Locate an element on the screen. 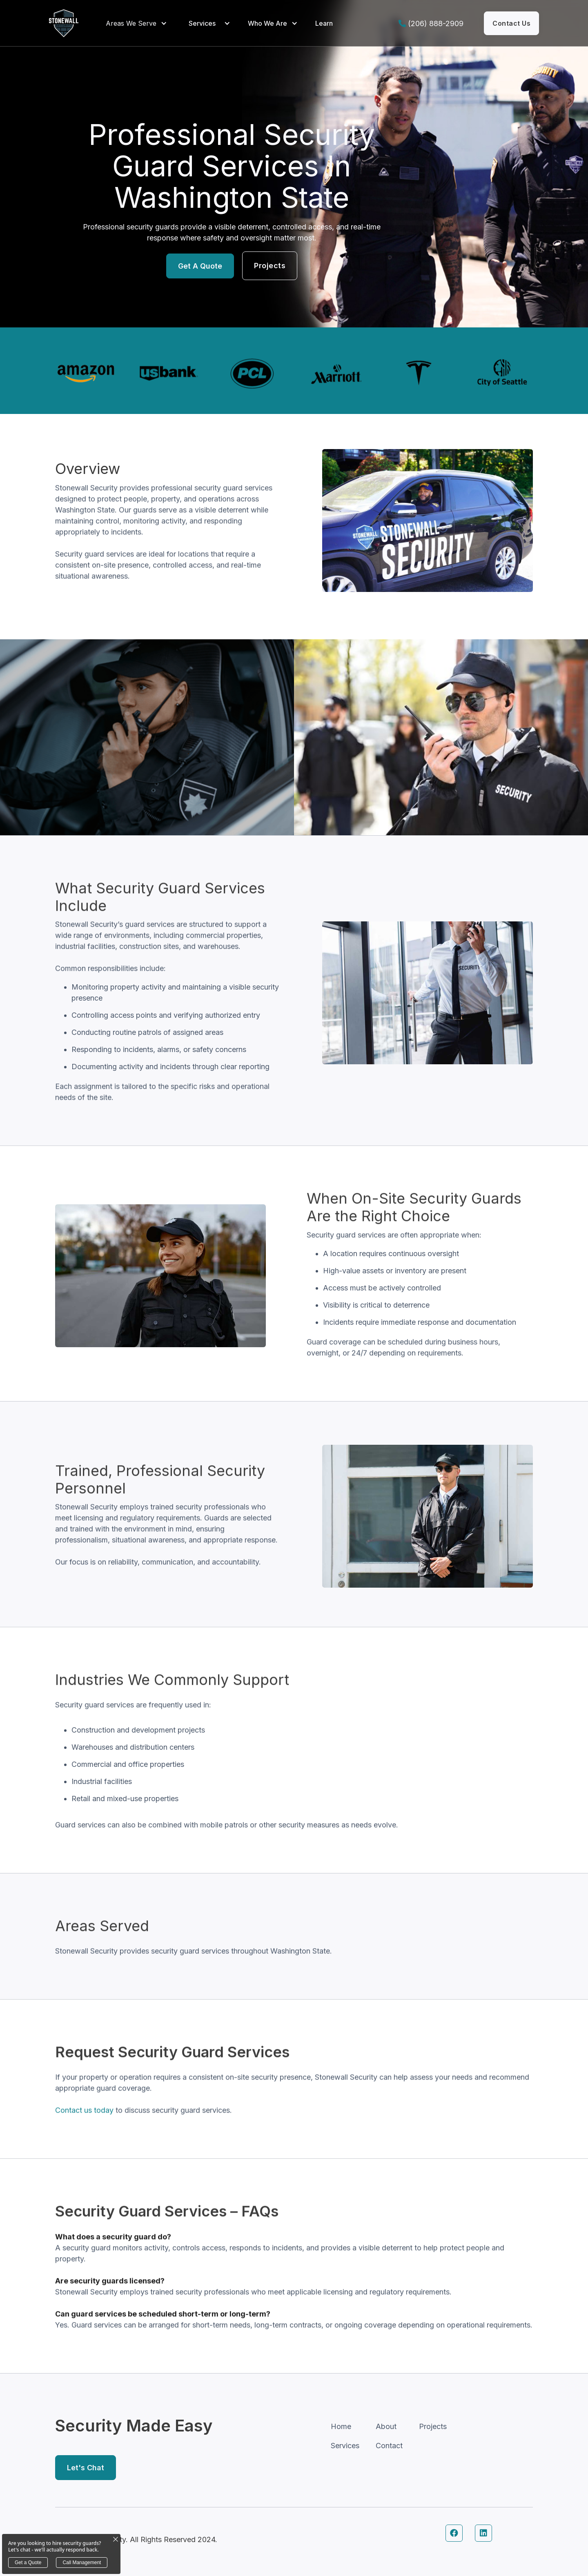  Home is located at coordinates (341, 2426).